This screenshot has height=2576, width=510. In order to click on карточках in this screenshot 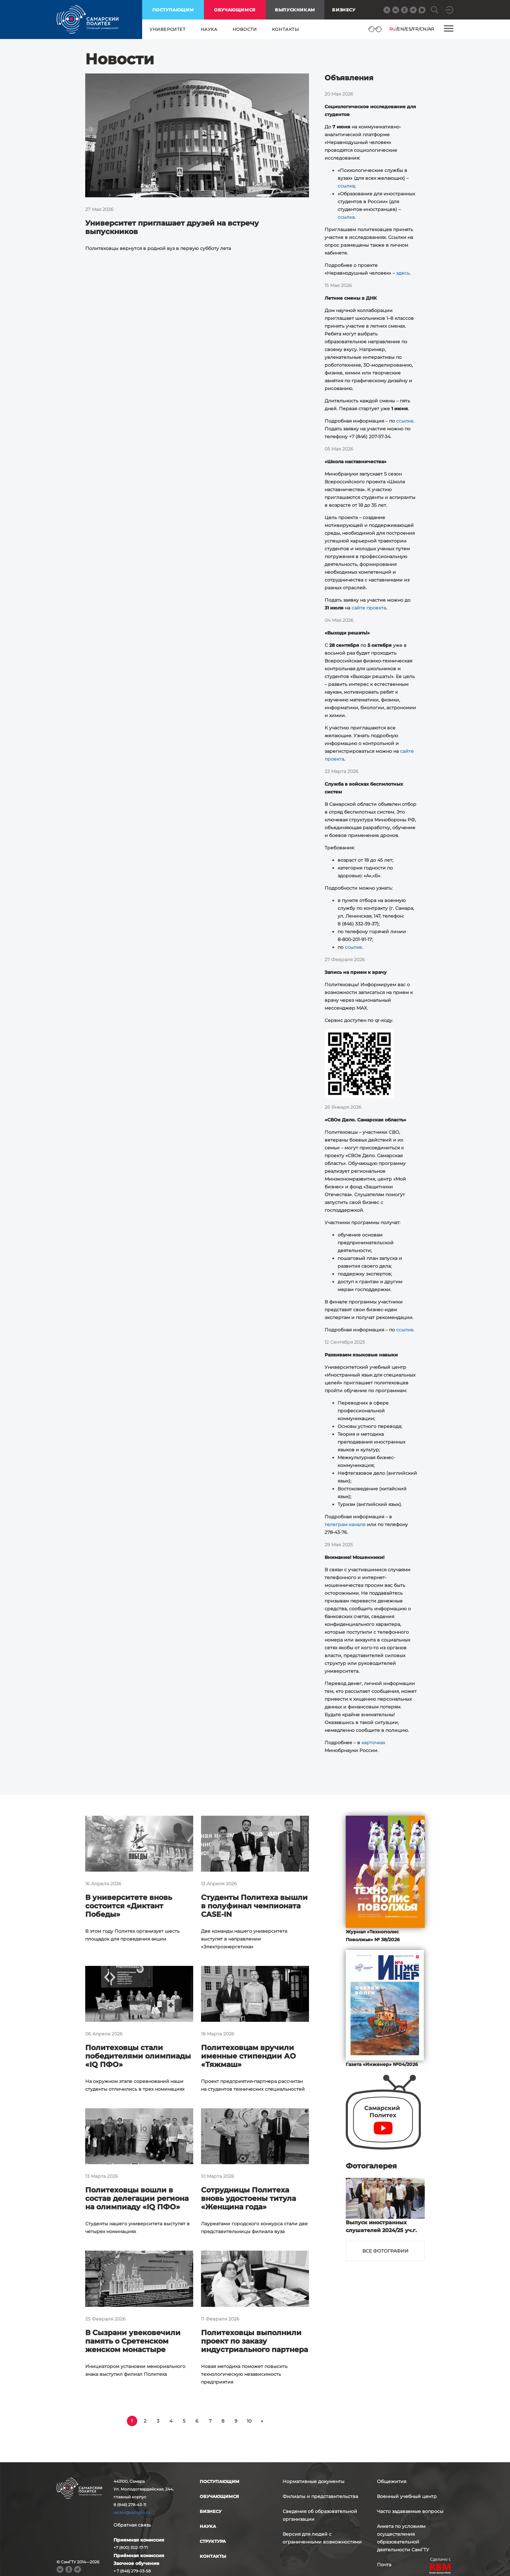, I will do `click(373, 1743)`.